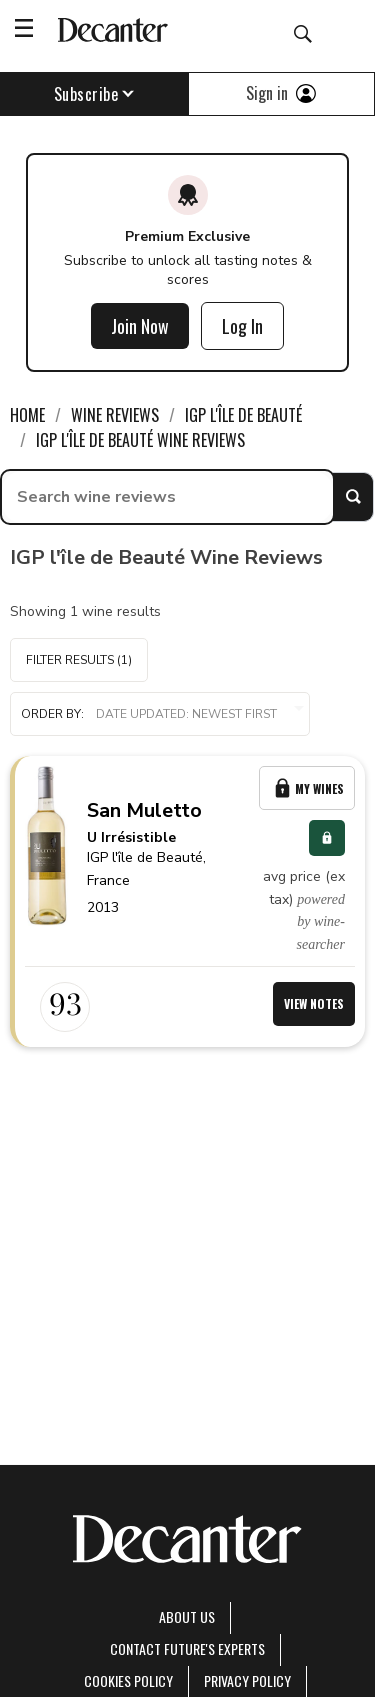 The width and height of the screenshot is (375, 1697). I want to click on Log In, so click(242, 326).